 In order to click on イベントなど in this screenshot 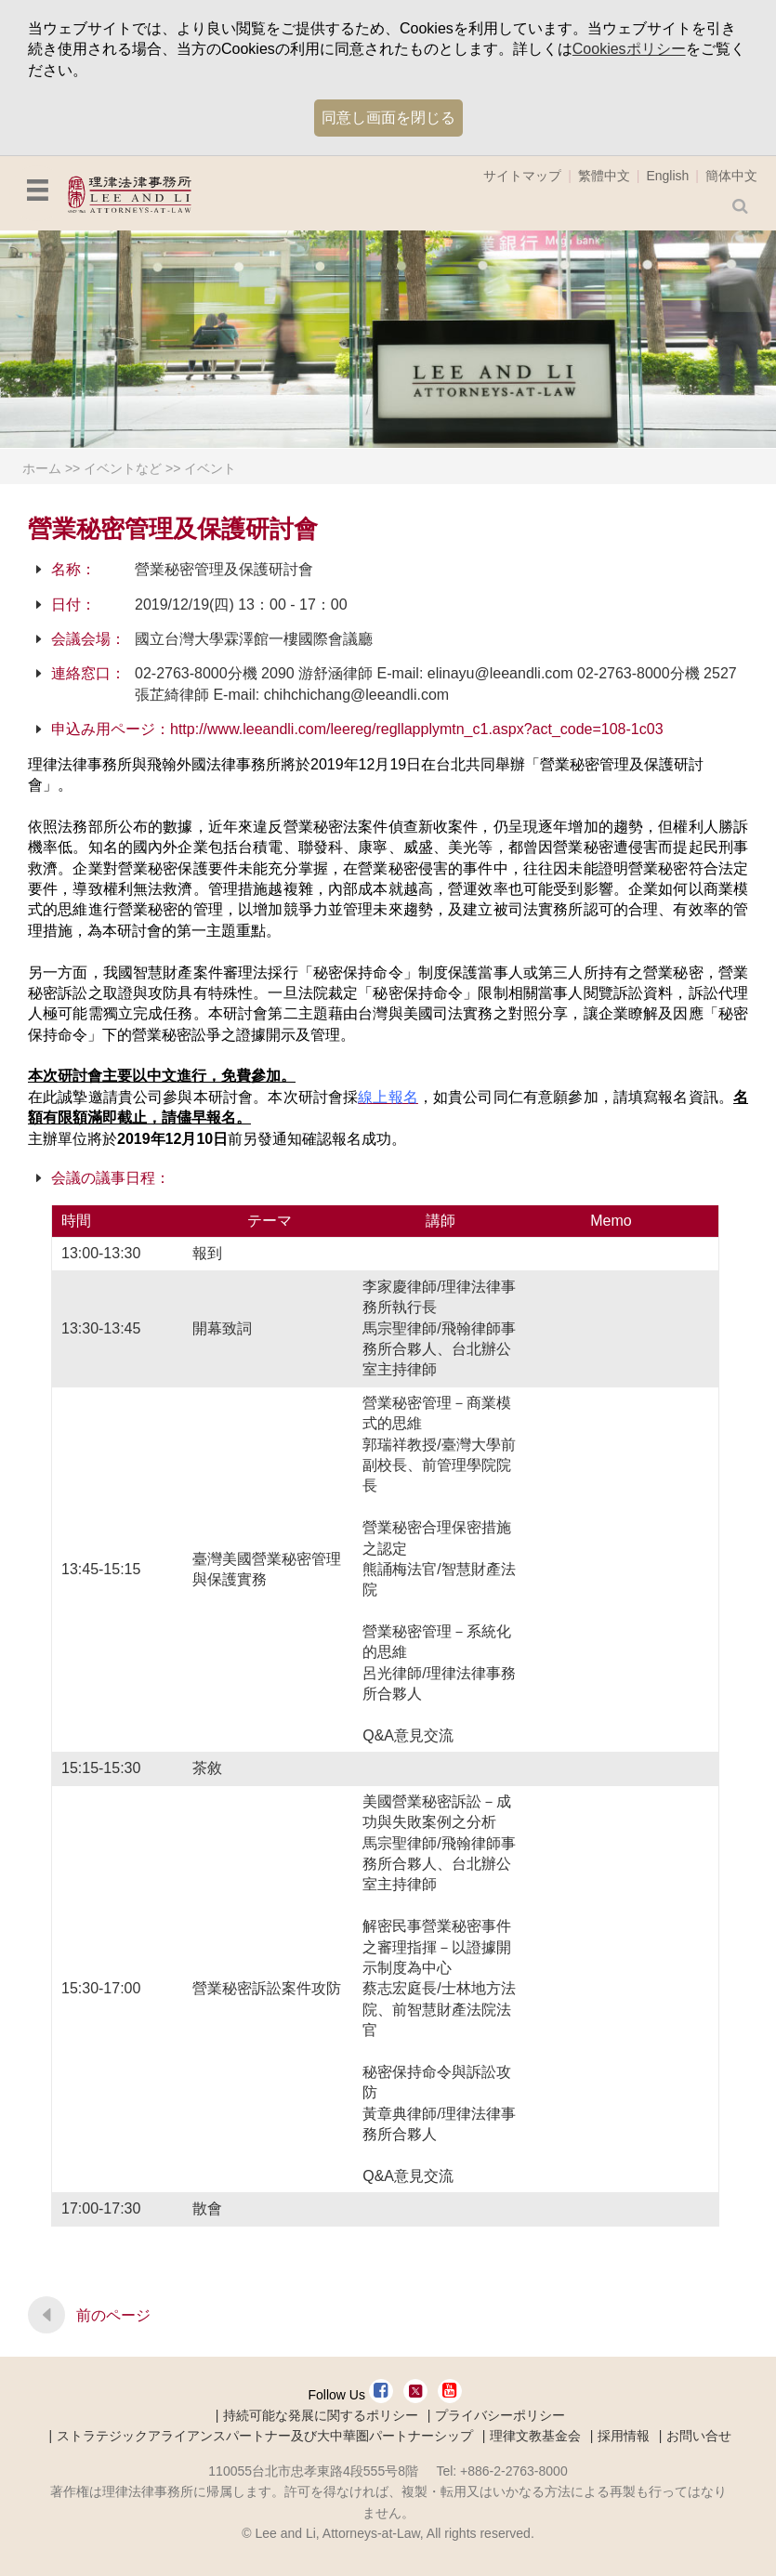, I will do `click(123, 468)`.